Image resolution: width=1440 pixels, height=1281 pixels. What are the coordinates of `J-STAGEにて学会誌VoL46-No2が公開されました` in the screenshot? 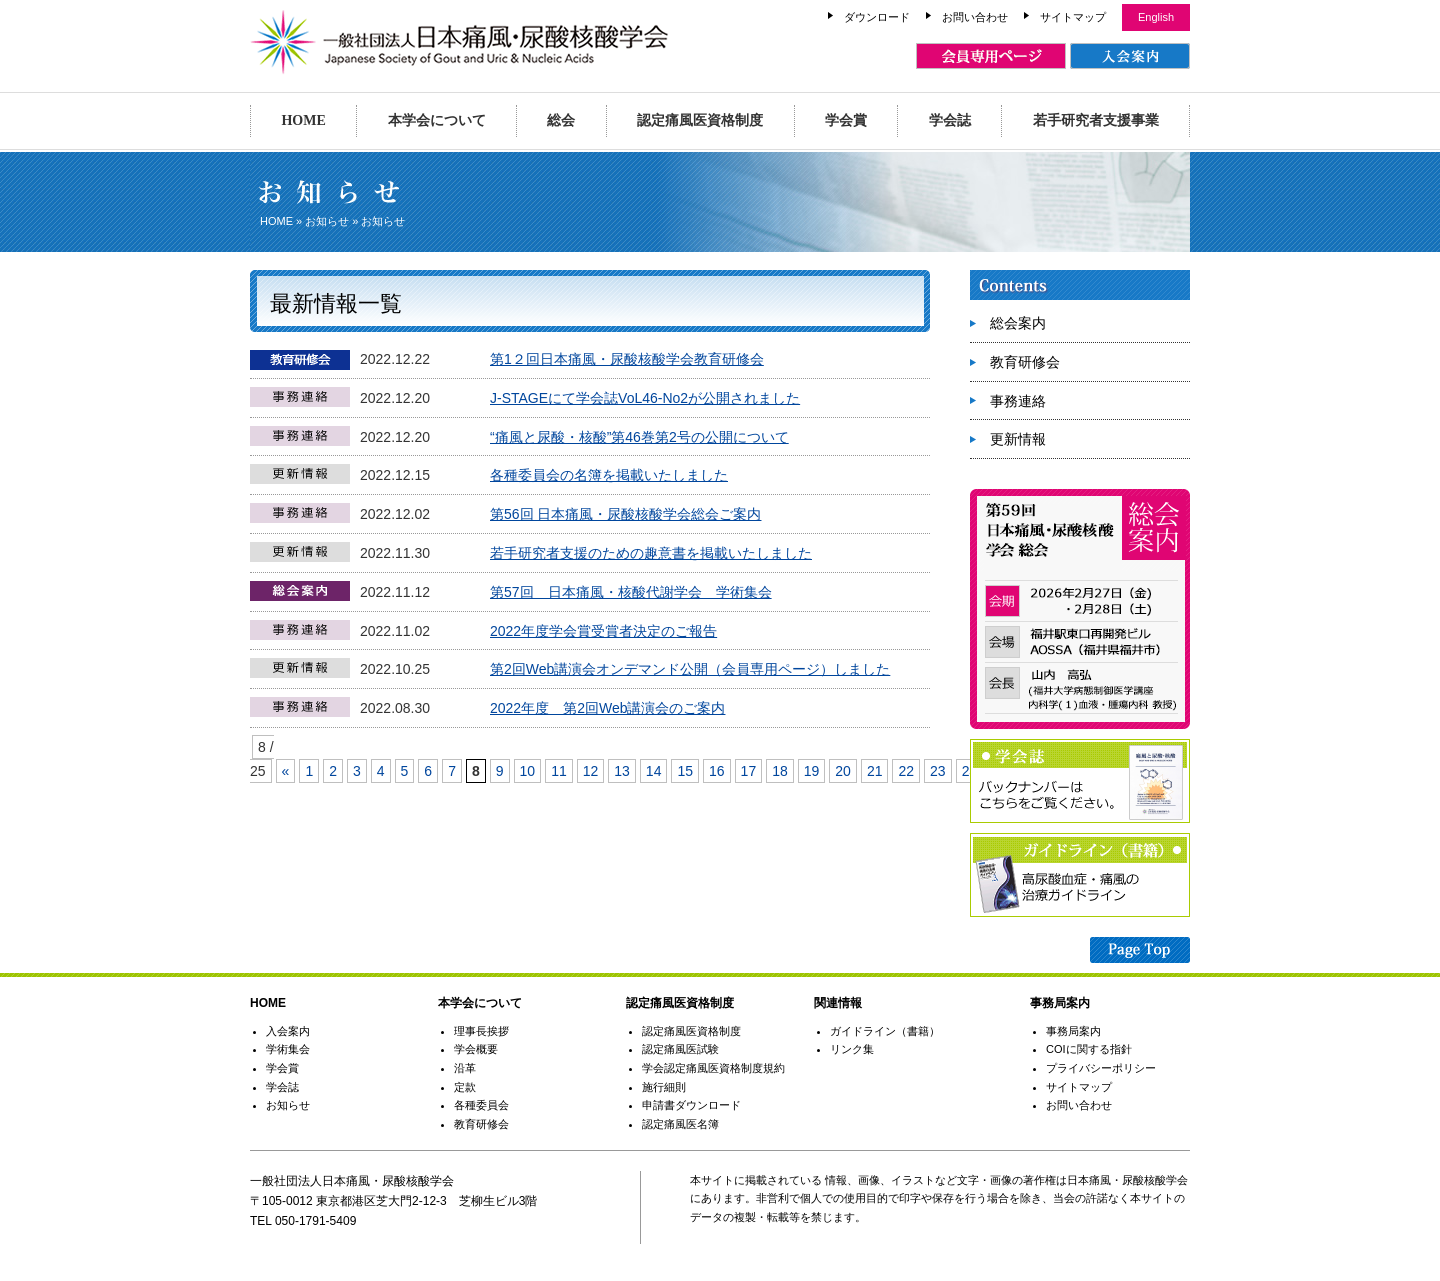 It's located at (645, 398).